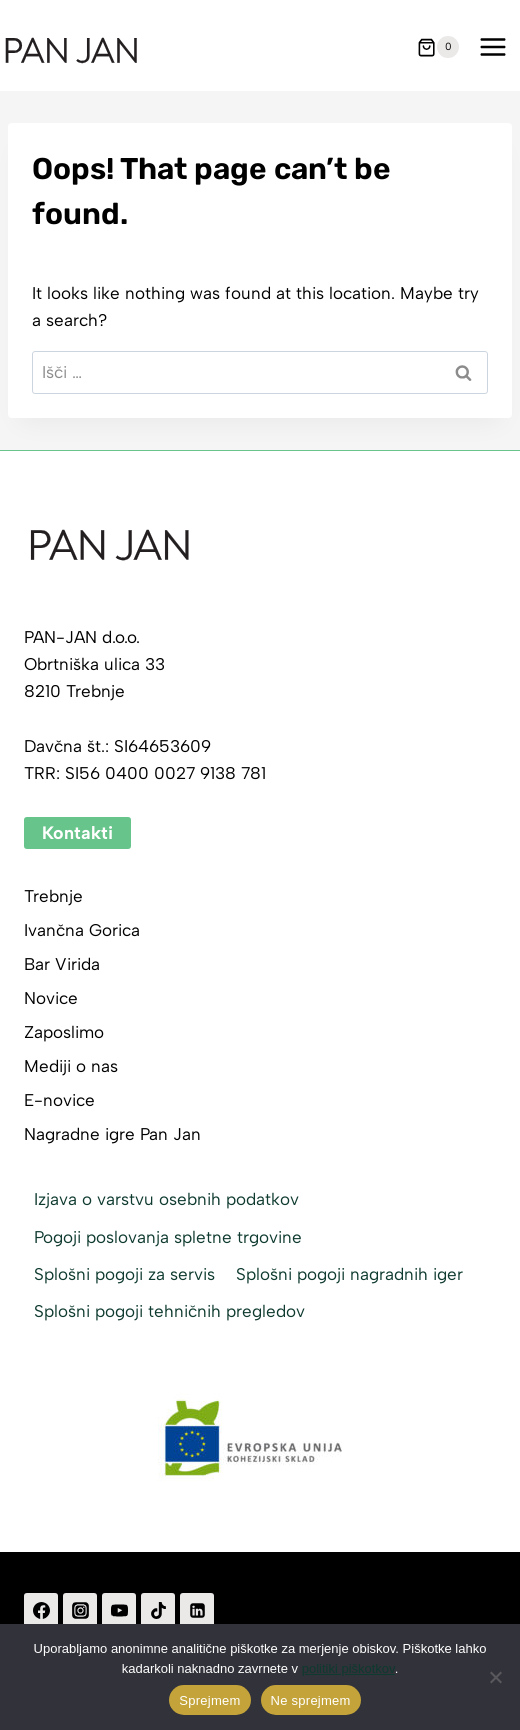 This screenshot has width=520, height=1730. I want to click on [Shopping Cart], so click(438, 47).